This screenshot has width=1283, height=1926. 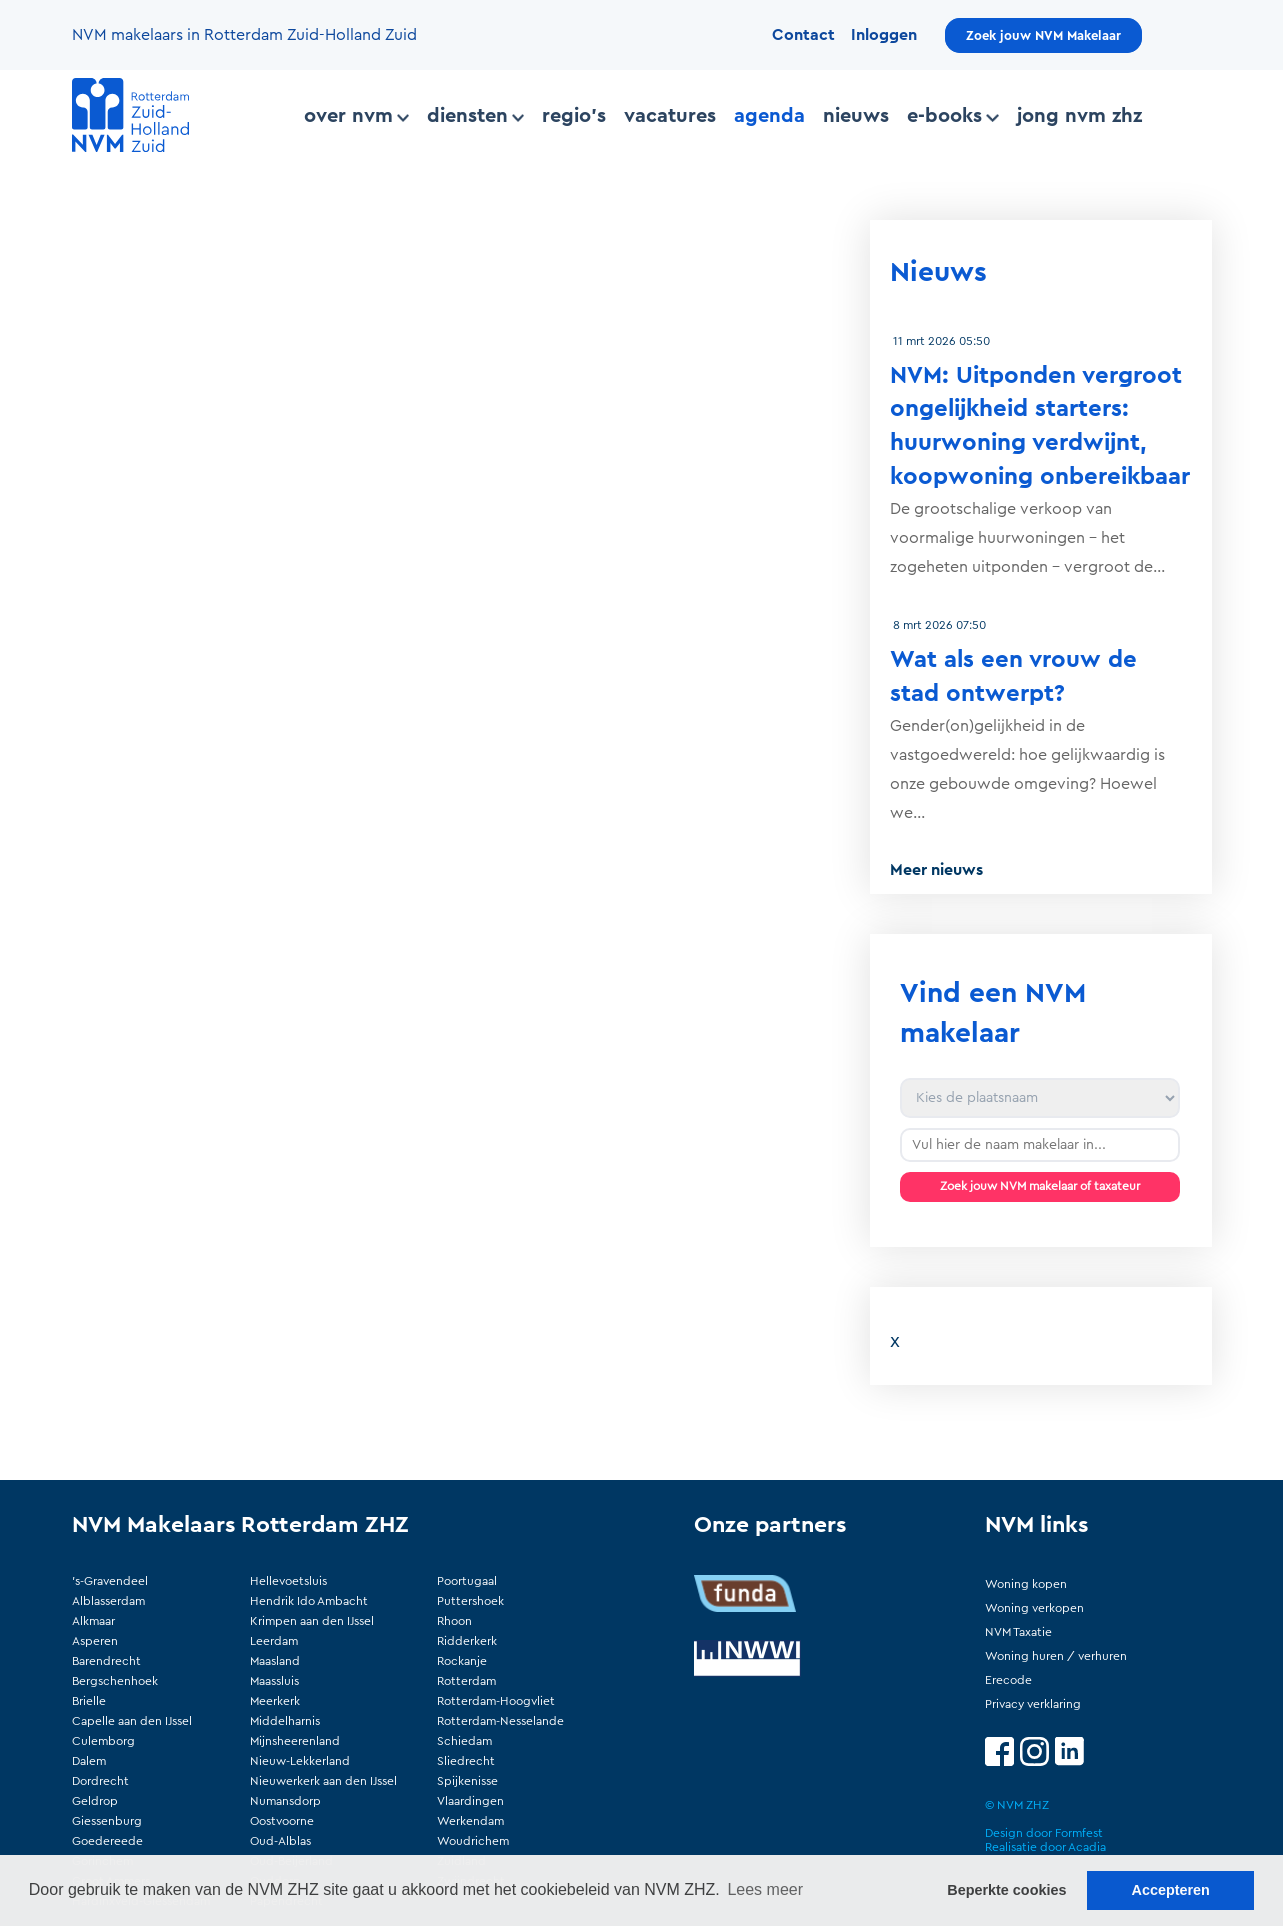 What do you see at coordinates (295, 1741) in the screenshot?
I see `Mijnsheerenland` at bounding box center [295, 1741].